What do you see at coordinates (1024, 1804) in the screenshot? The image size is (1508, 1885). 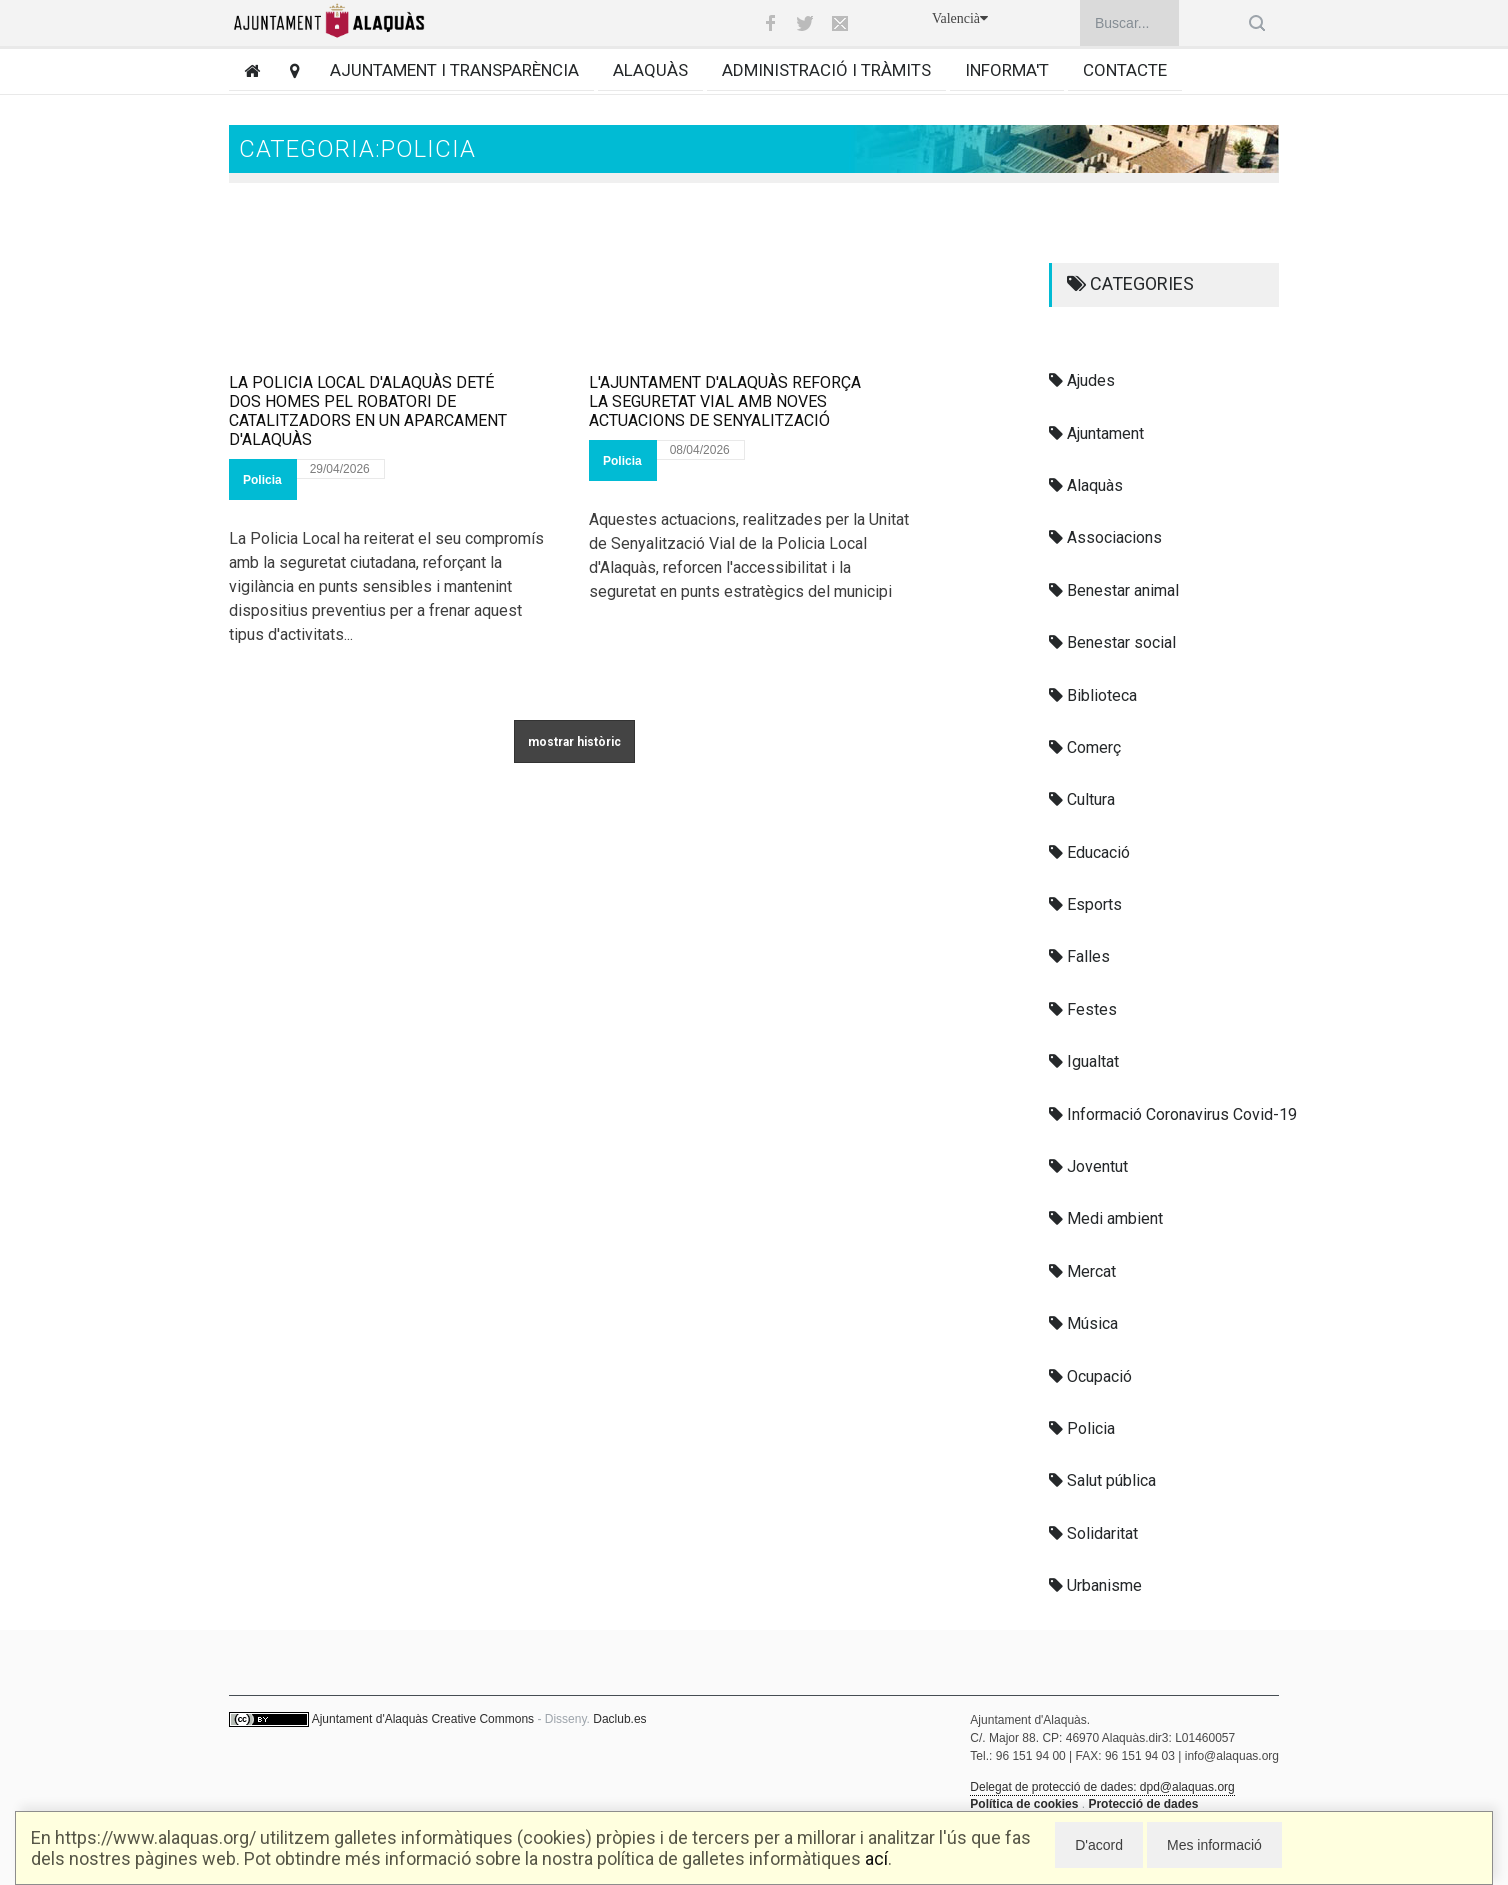 I see `Política de cookies` at bounding box center [1024, 1804].